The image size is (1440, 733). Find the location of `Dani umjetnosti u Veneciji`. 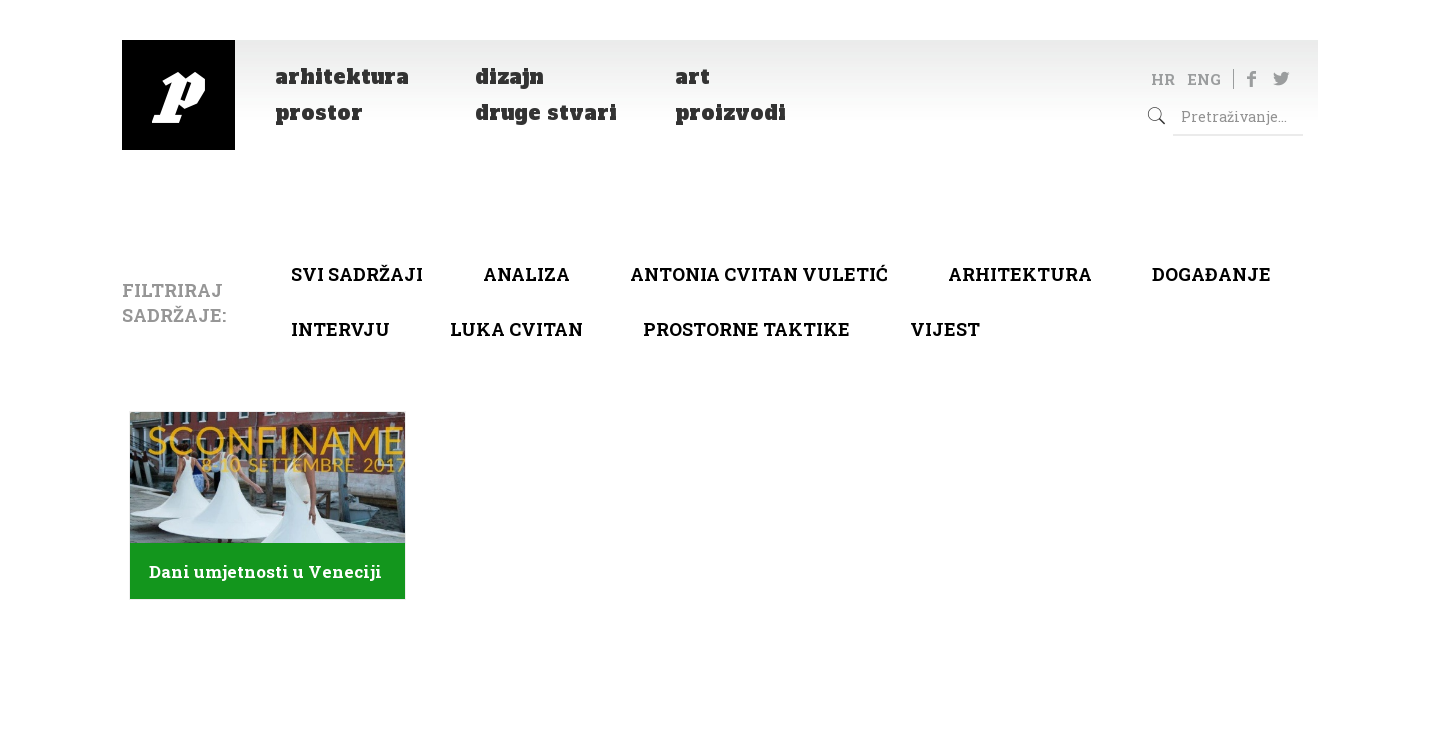

Dani umjetnosti u Veneciji is located at coordinates (265, 572).